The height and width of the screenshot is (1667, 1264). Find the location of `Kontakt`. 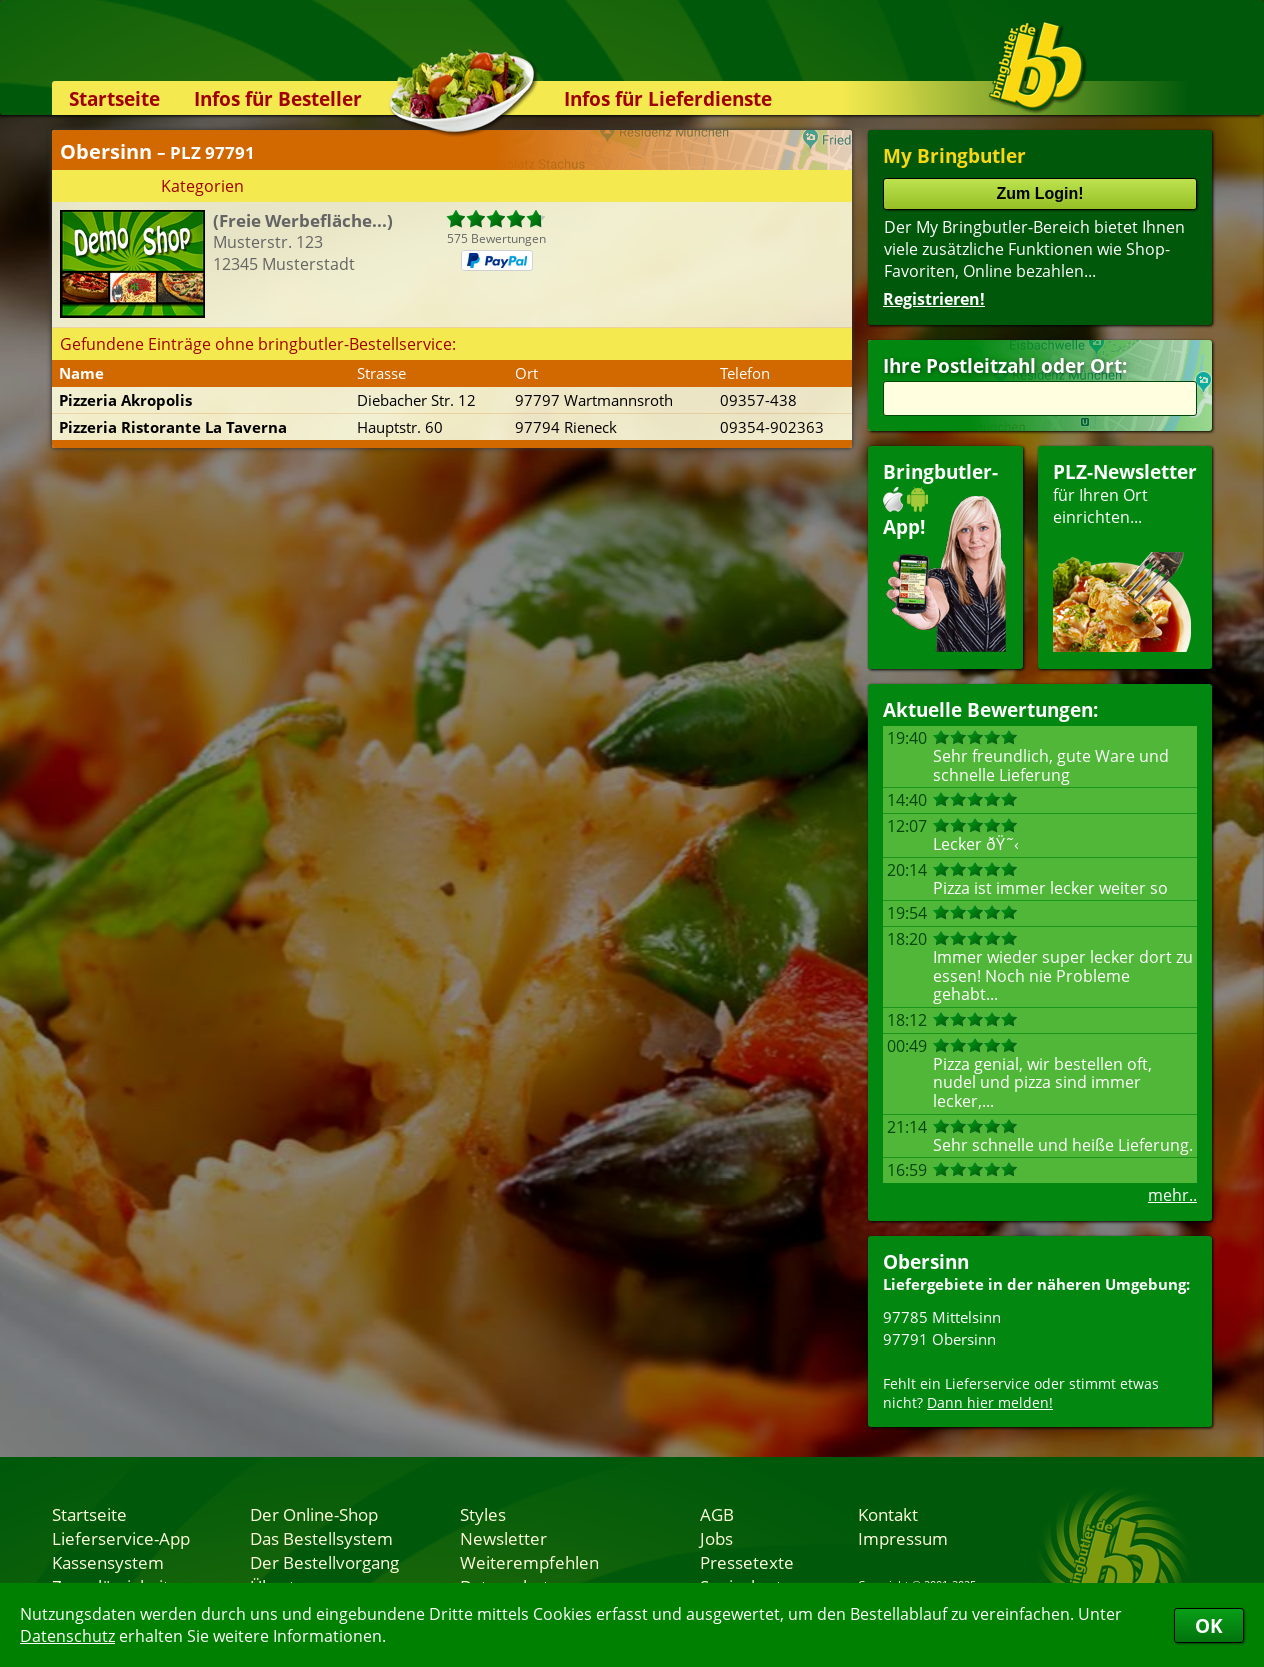

Kontakt is located at coordinates (888, 1514).